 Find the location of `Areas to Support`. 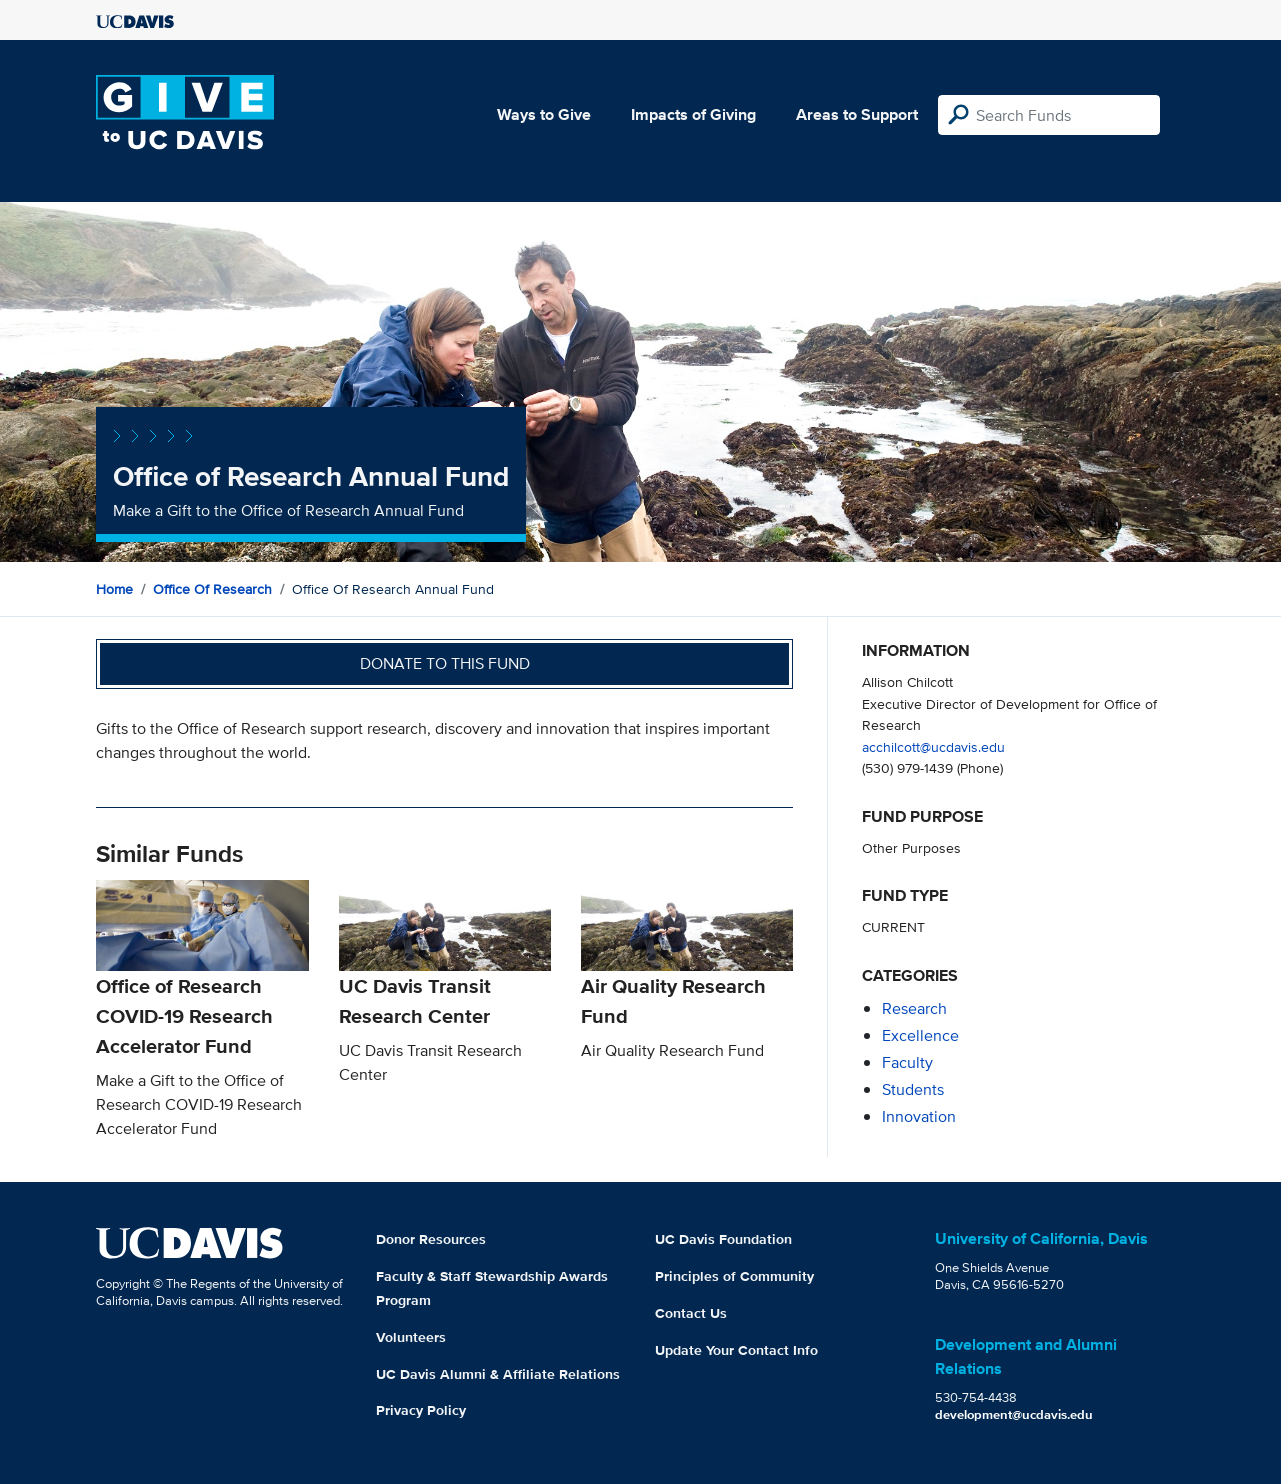

Areas to Support is located at coordinates (857, 114).